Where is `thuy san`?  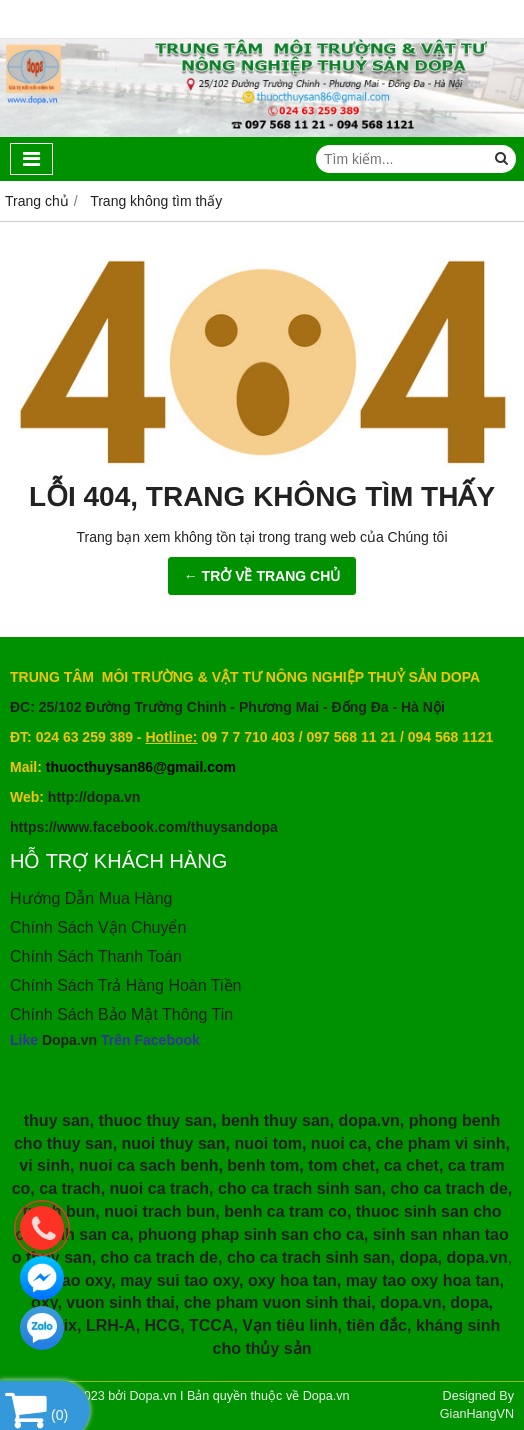 thuy san is located at coordinates (57, 1120).